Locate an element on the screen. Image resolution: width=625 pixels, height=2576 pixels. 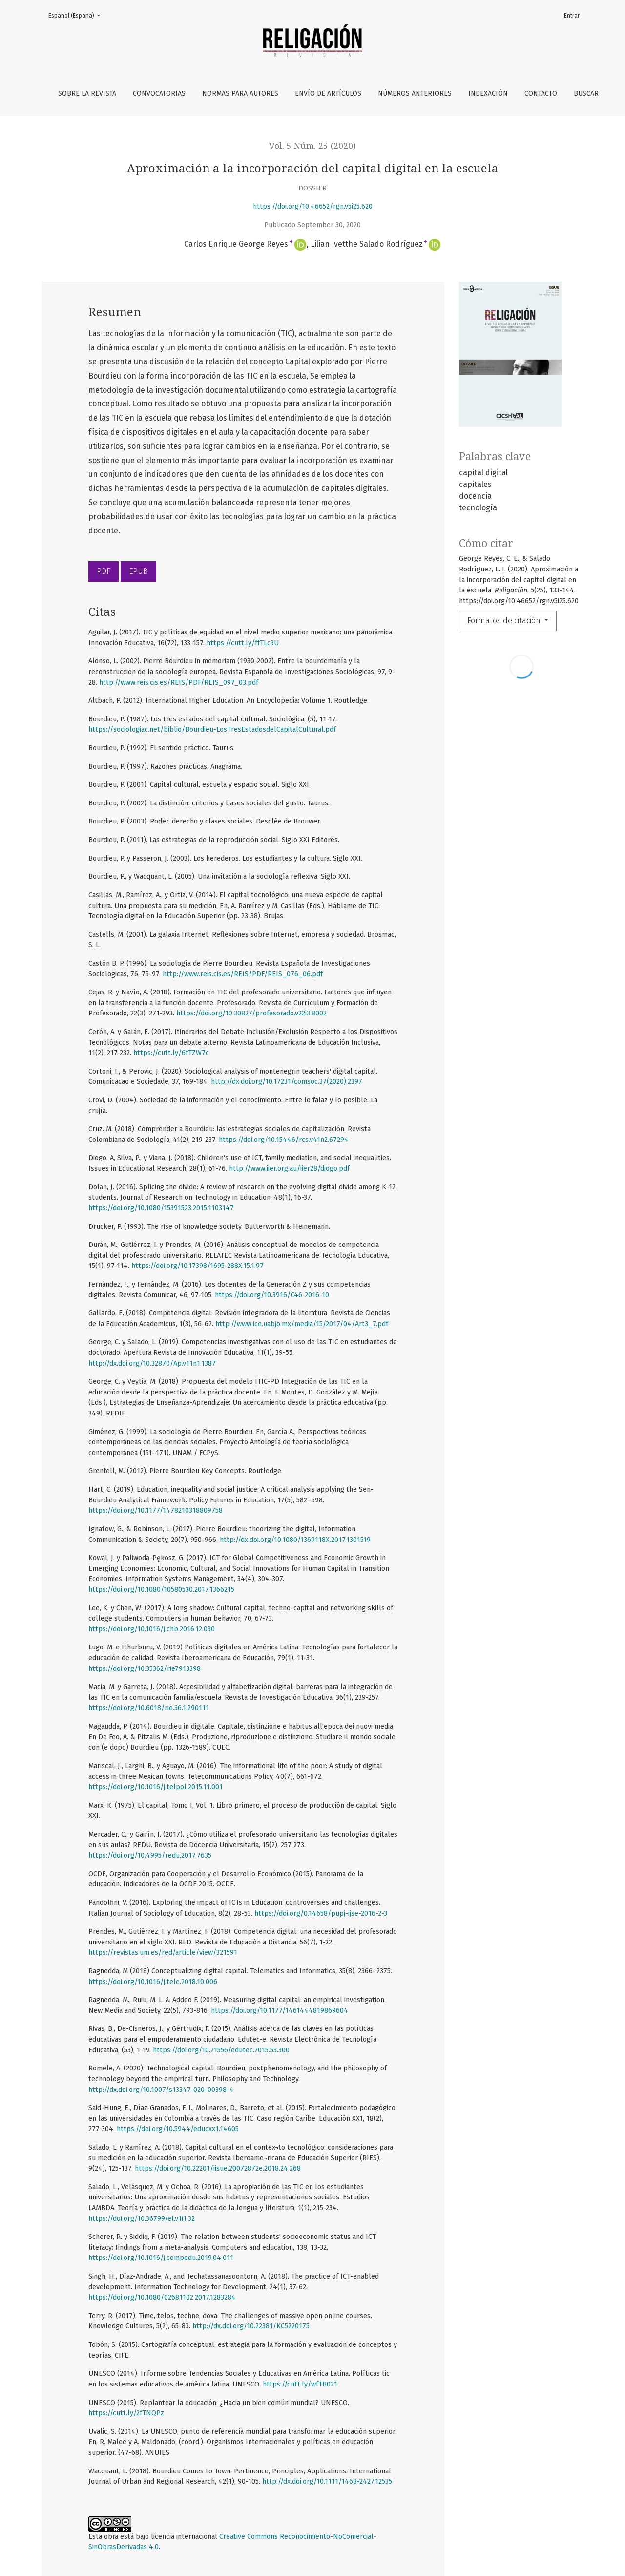
https://doi.org/10.1177/1478210318809758 is located at coordinates (155, 1510).